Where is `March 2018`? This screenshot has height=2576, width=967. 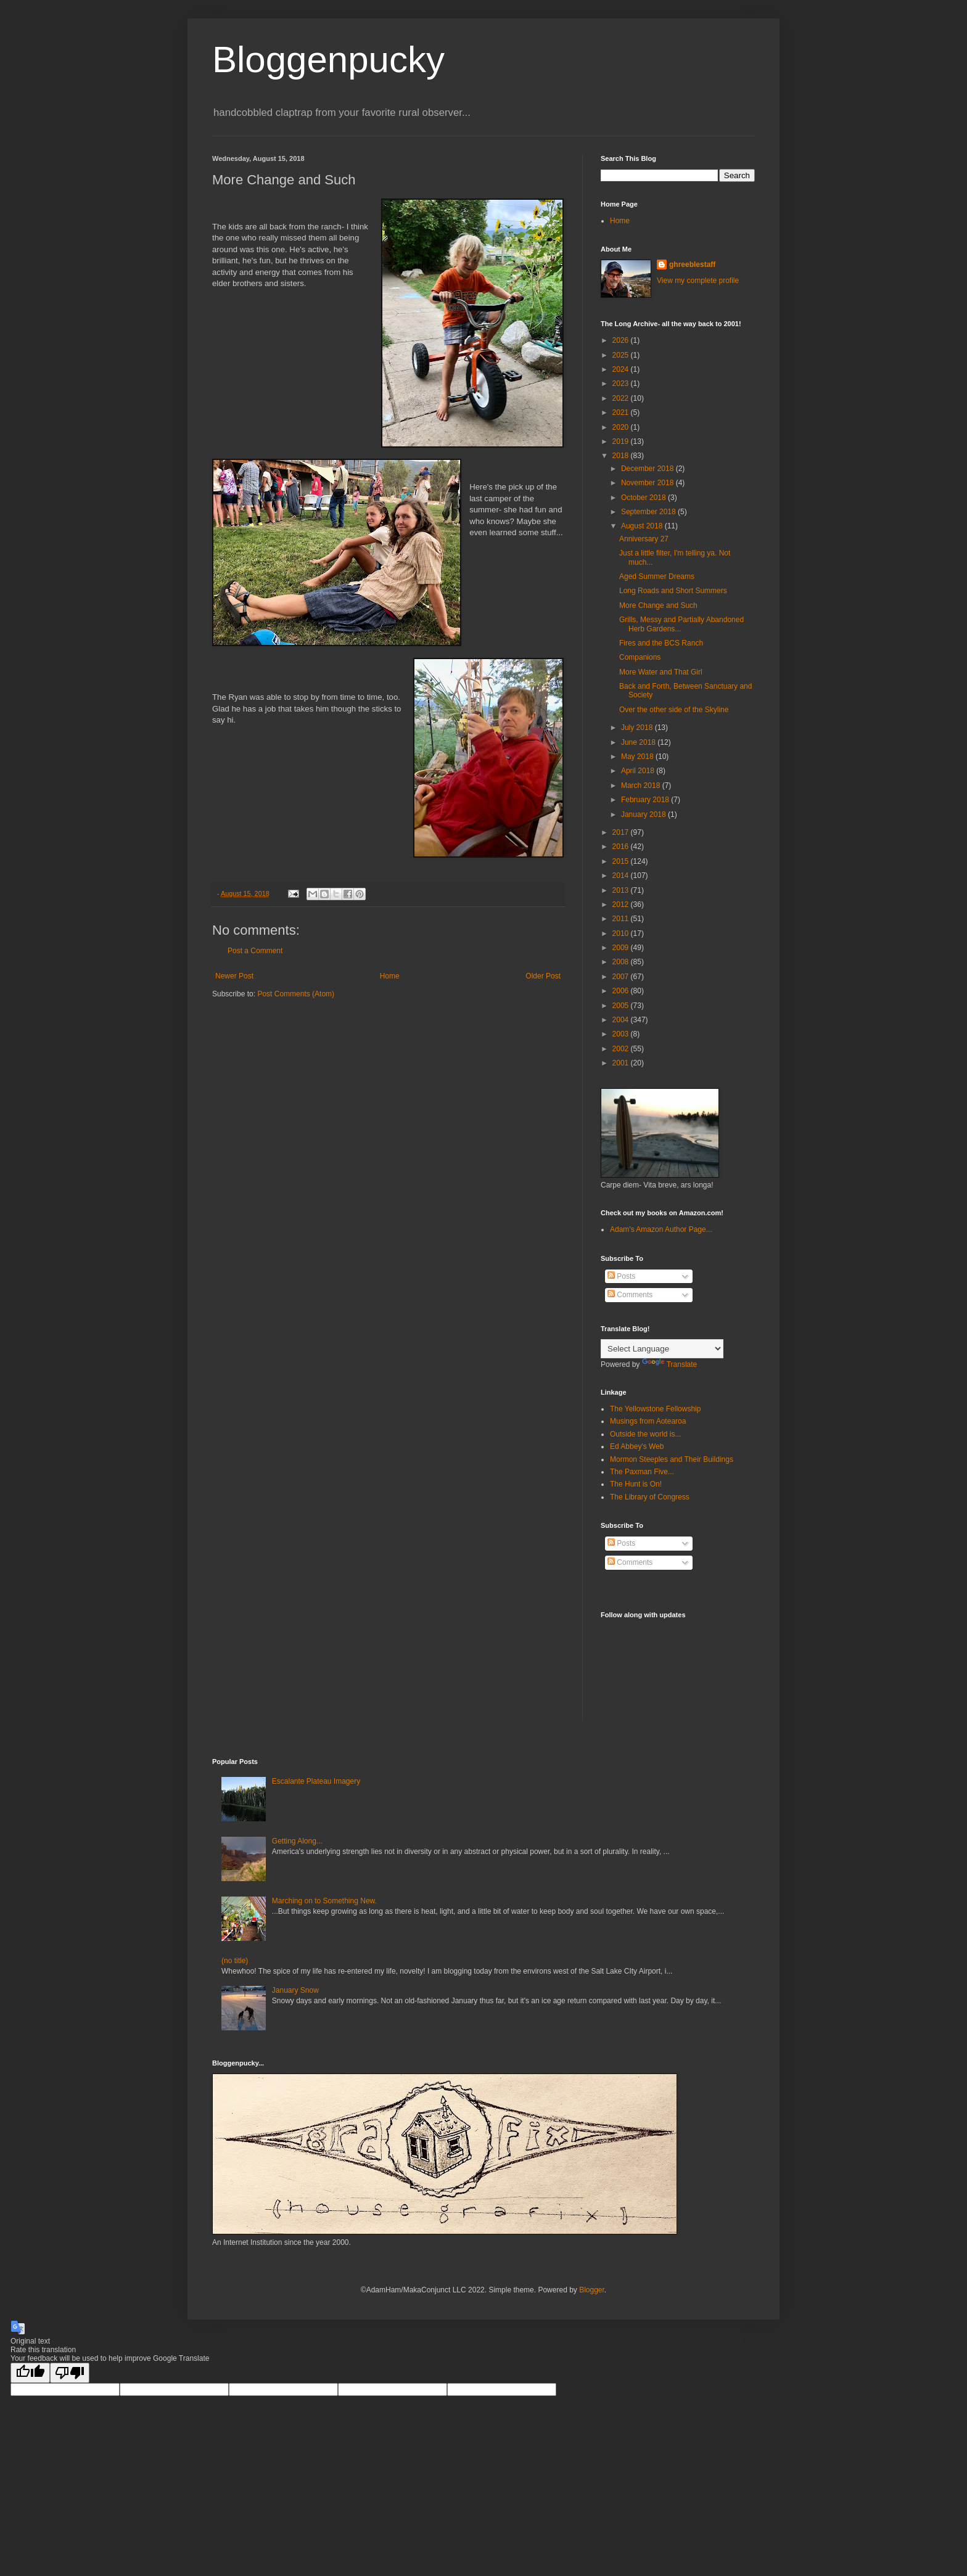 March 2018 is located at coordinates (641, 785).